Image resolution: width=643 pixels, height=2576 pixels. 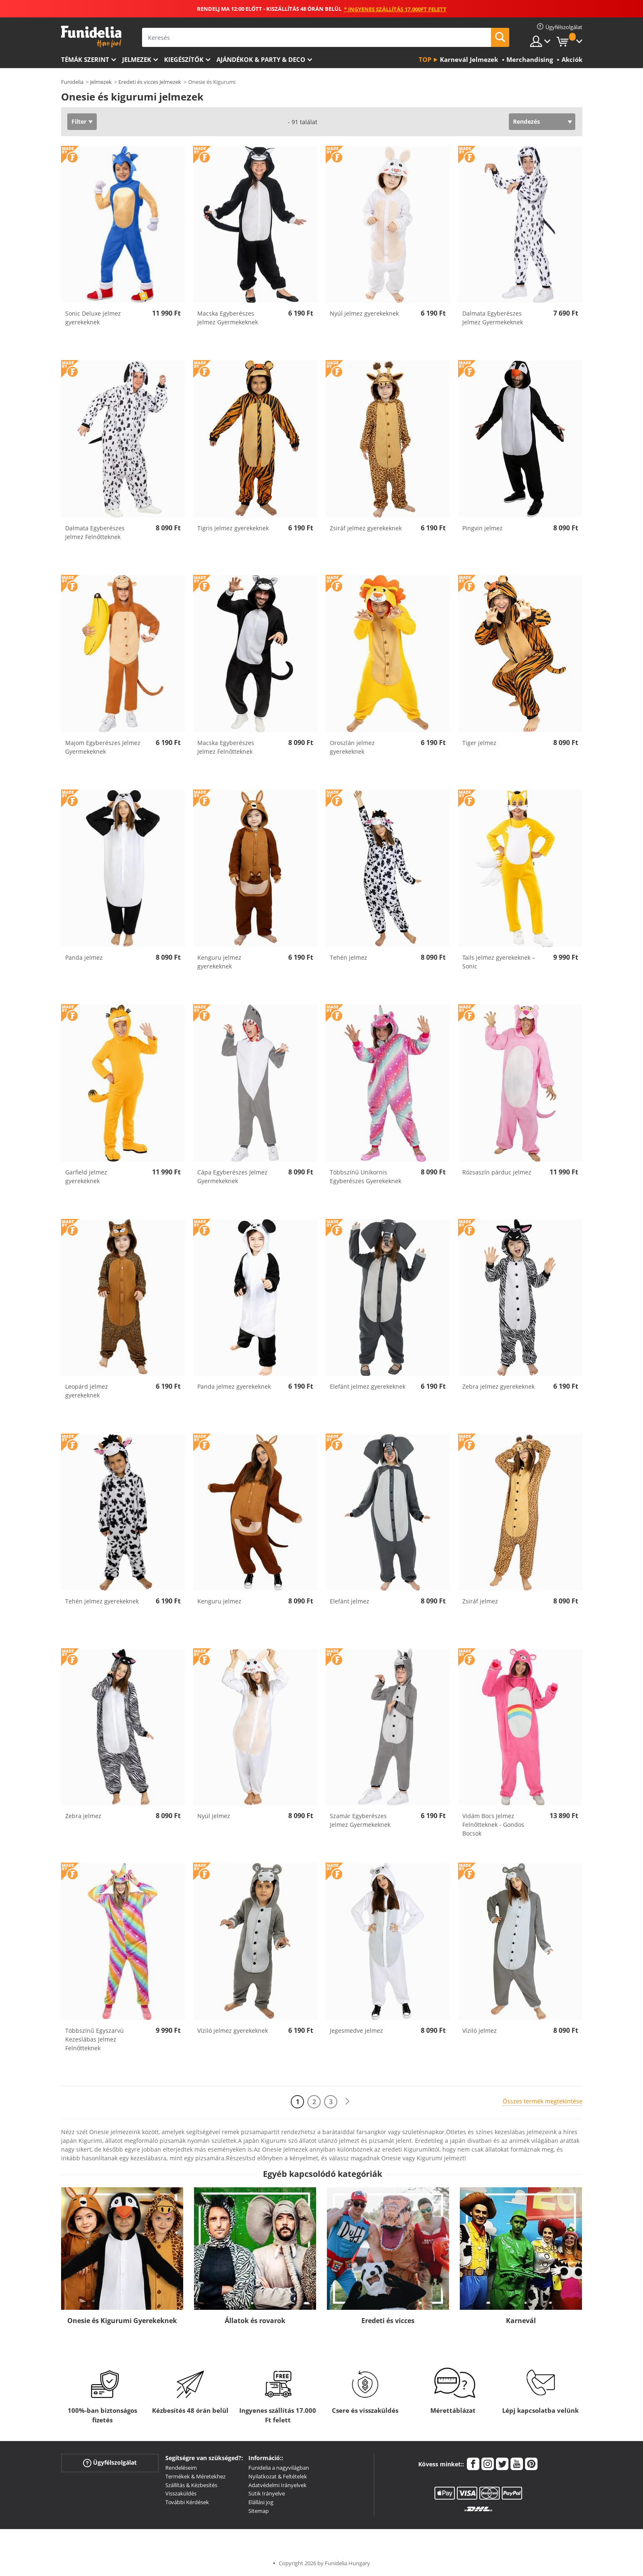 What do you see at coordinates (496, 1172) in the screenshot?
I see `Rózsaszín párduc jelmez` at bounding box center [496, 1172].